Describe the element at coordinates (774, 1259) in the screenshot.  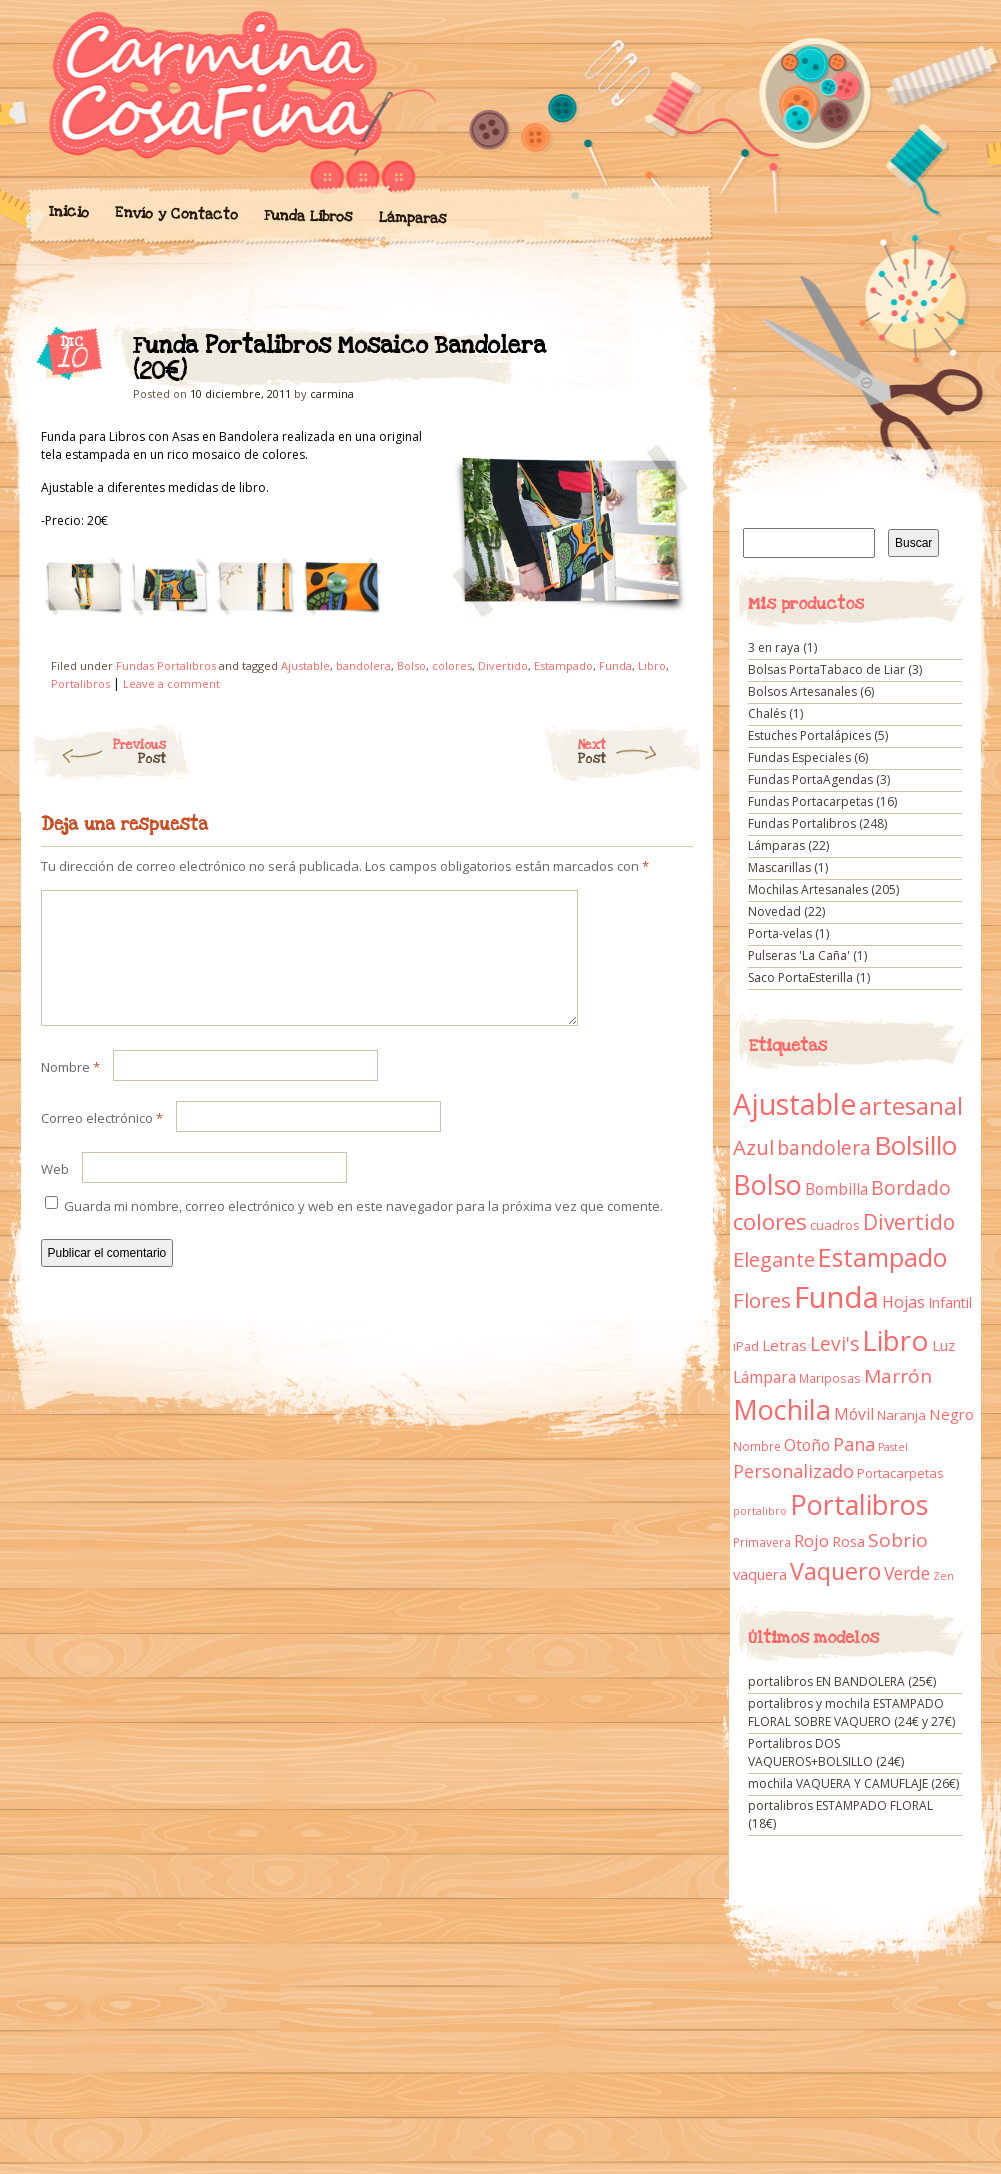
I see `Elegante [Elegante (42 elementos)]` at that location.